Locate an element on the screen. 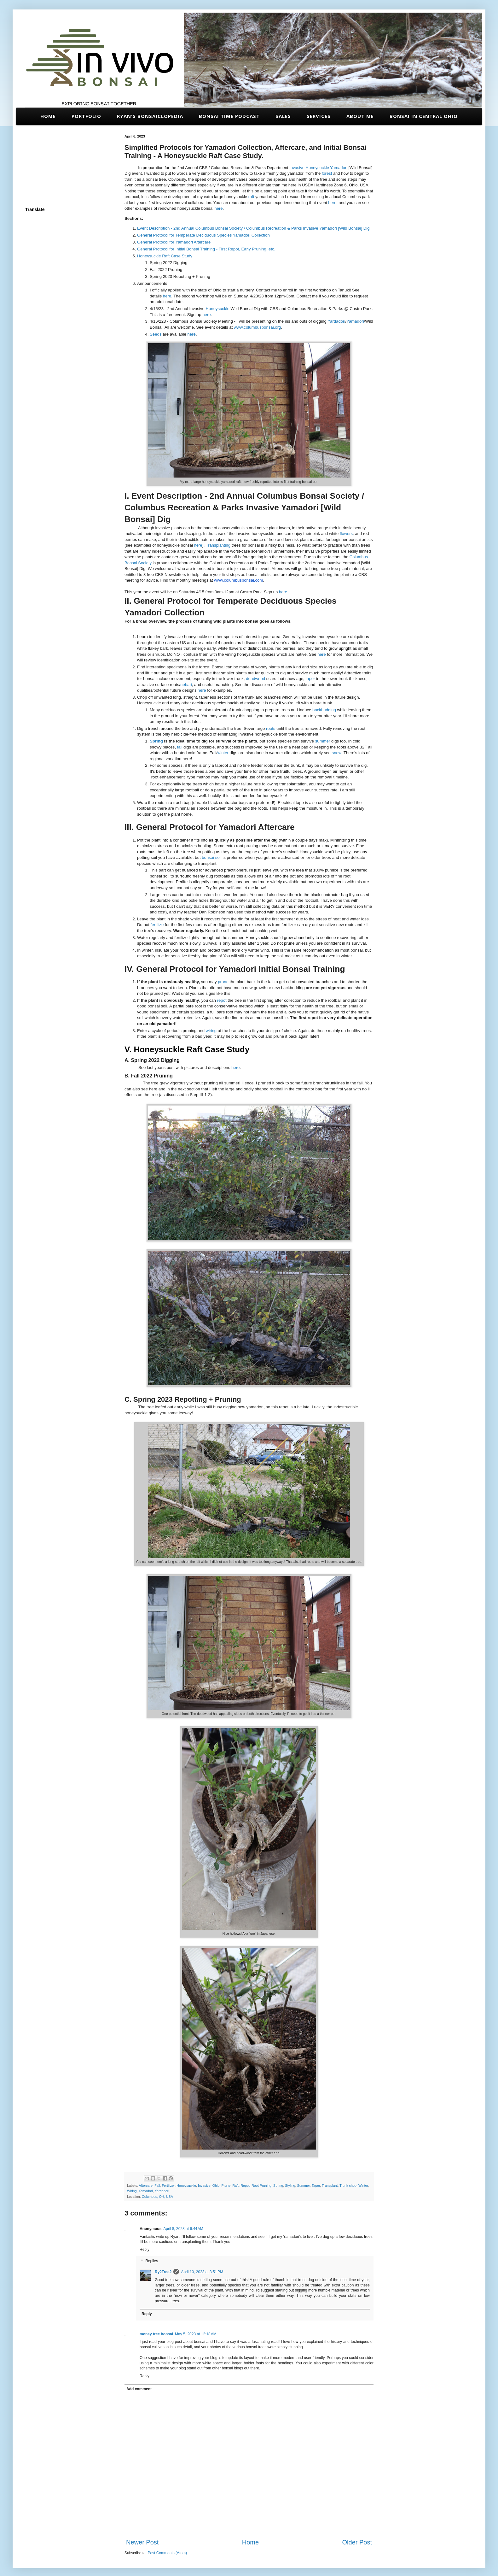 The width and height of the screenshot is (498, 2576). winter is located at coordinates (223, 752).